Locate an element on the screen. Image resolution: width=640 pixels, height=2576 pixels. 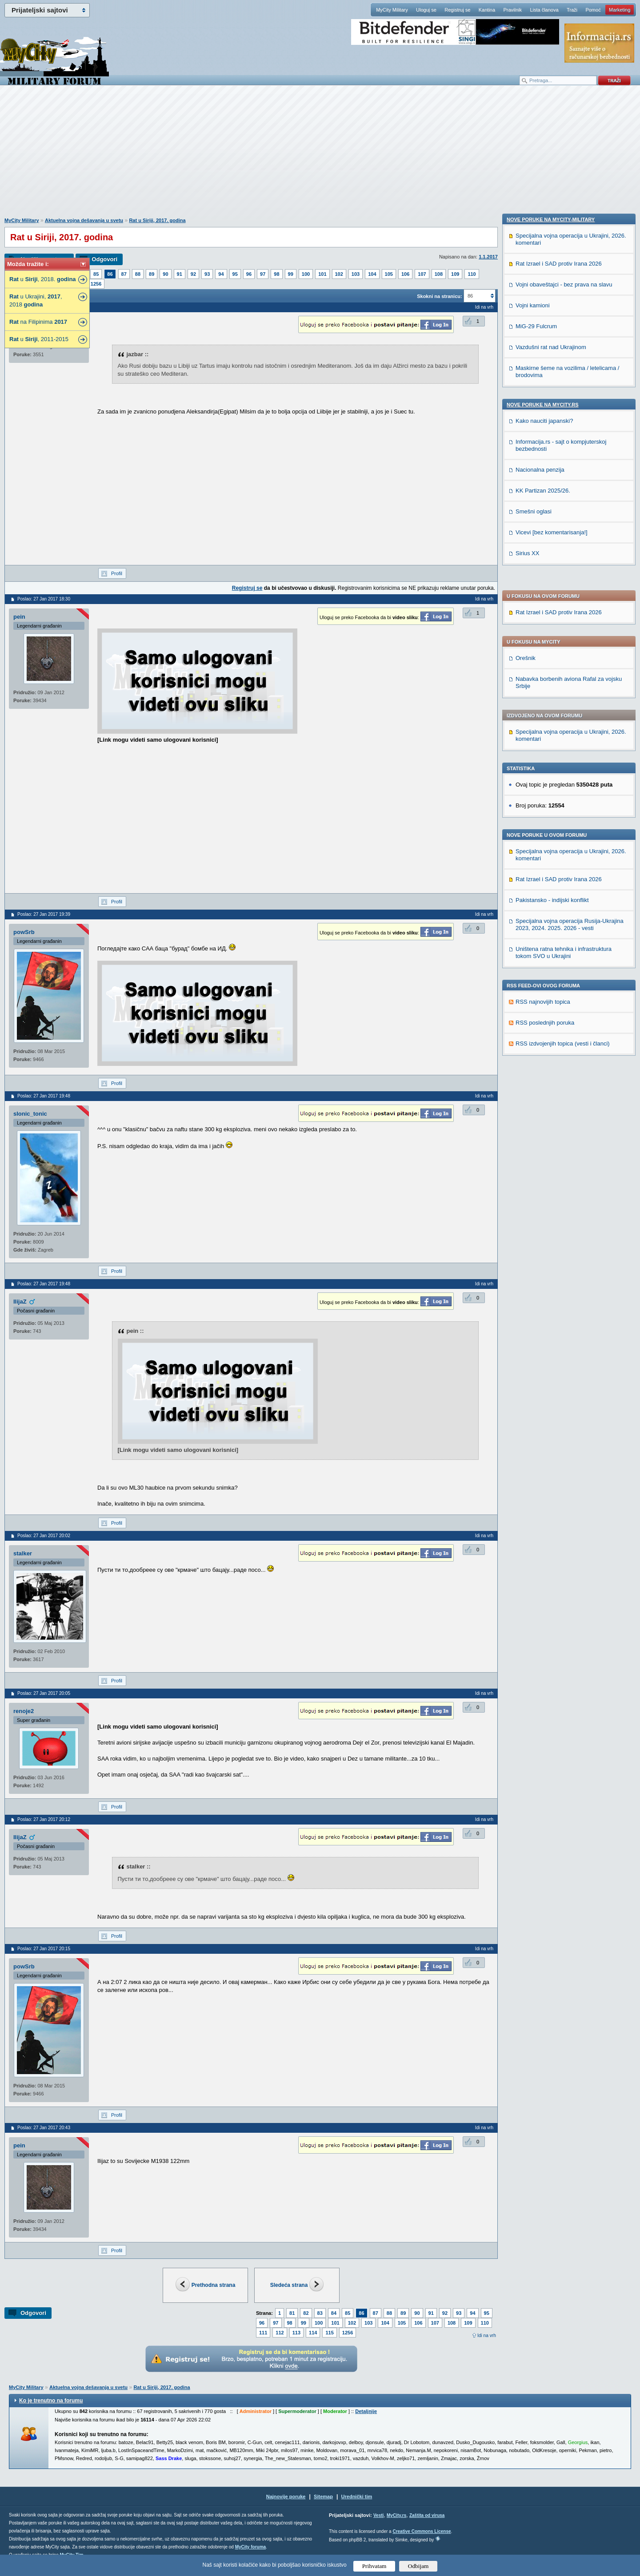
Odbijam is located at coordinates (418, 2566).